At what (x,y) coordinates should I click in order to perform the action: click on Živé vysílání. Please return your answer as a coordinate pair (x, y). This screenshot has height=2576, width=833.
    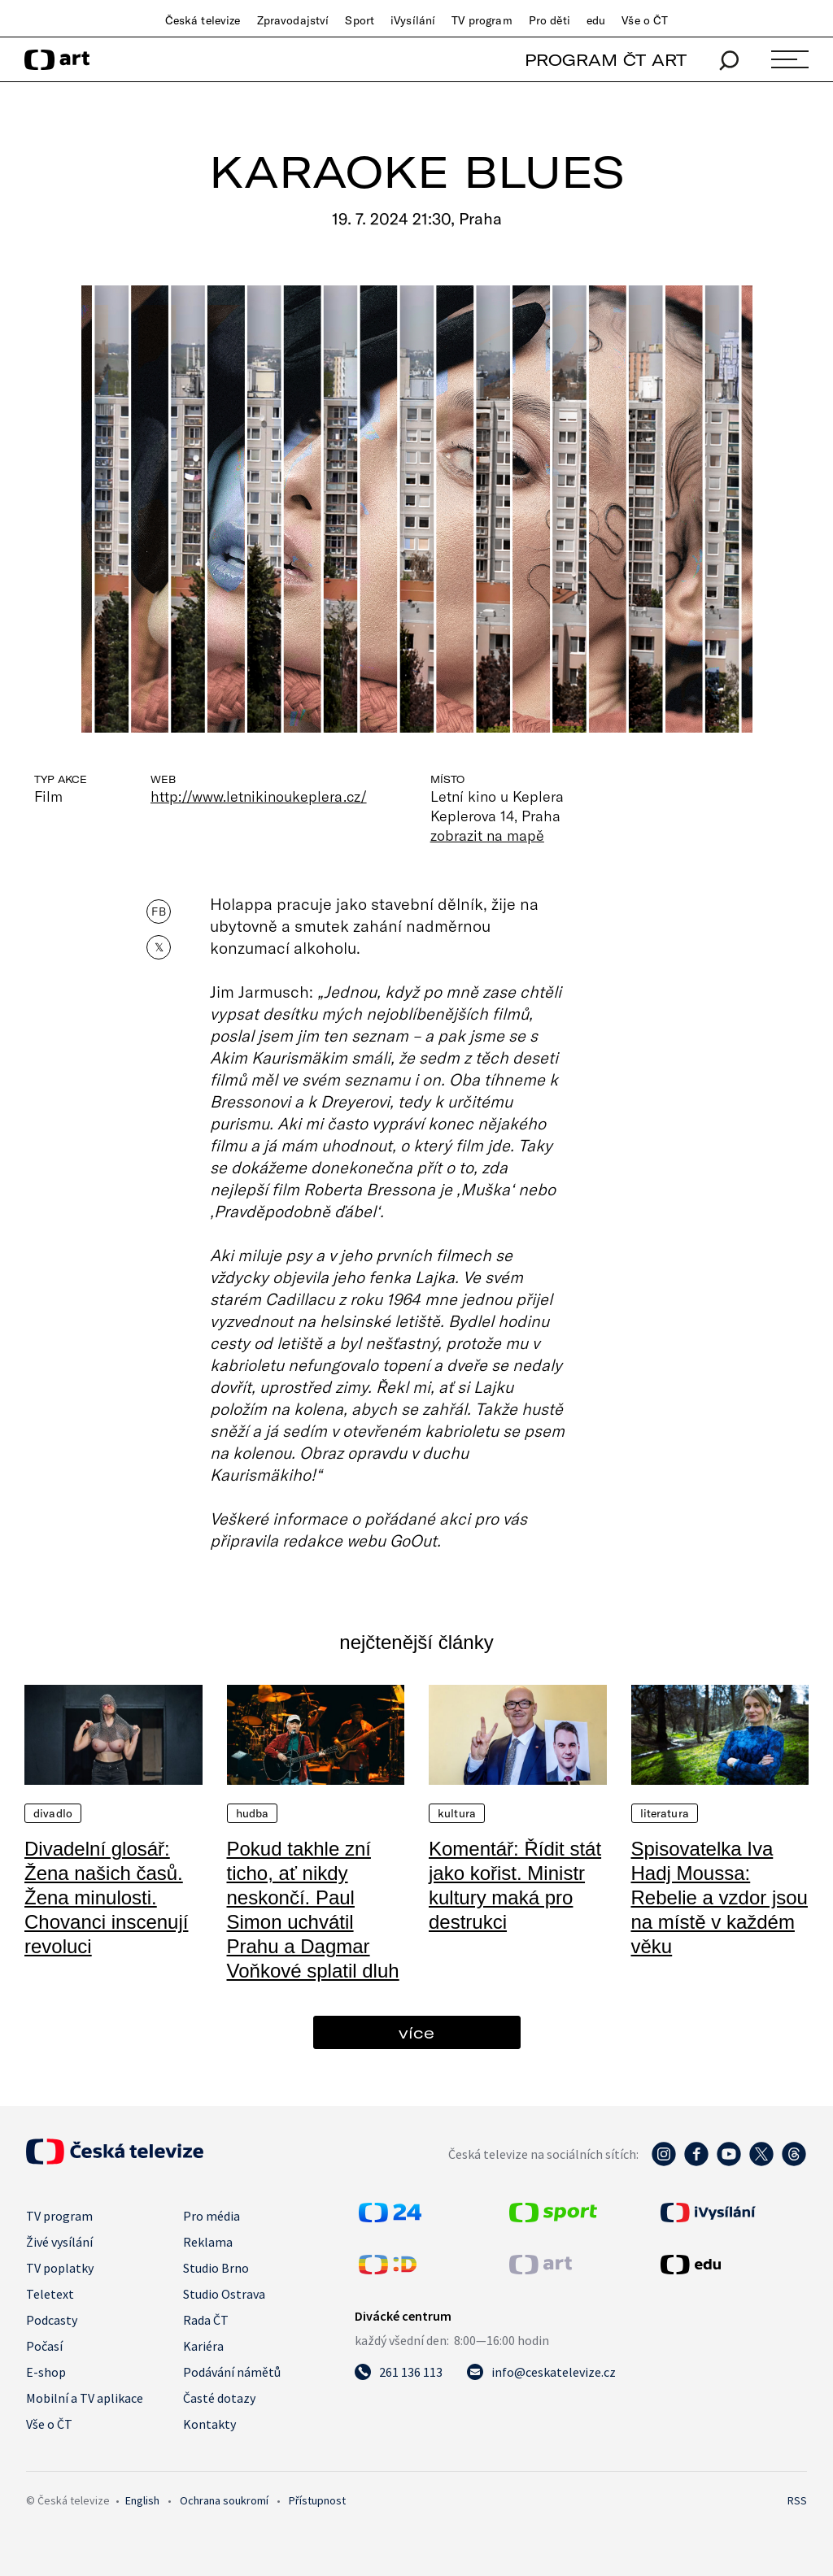
    Looking at the image, I should click on (59, 2242).